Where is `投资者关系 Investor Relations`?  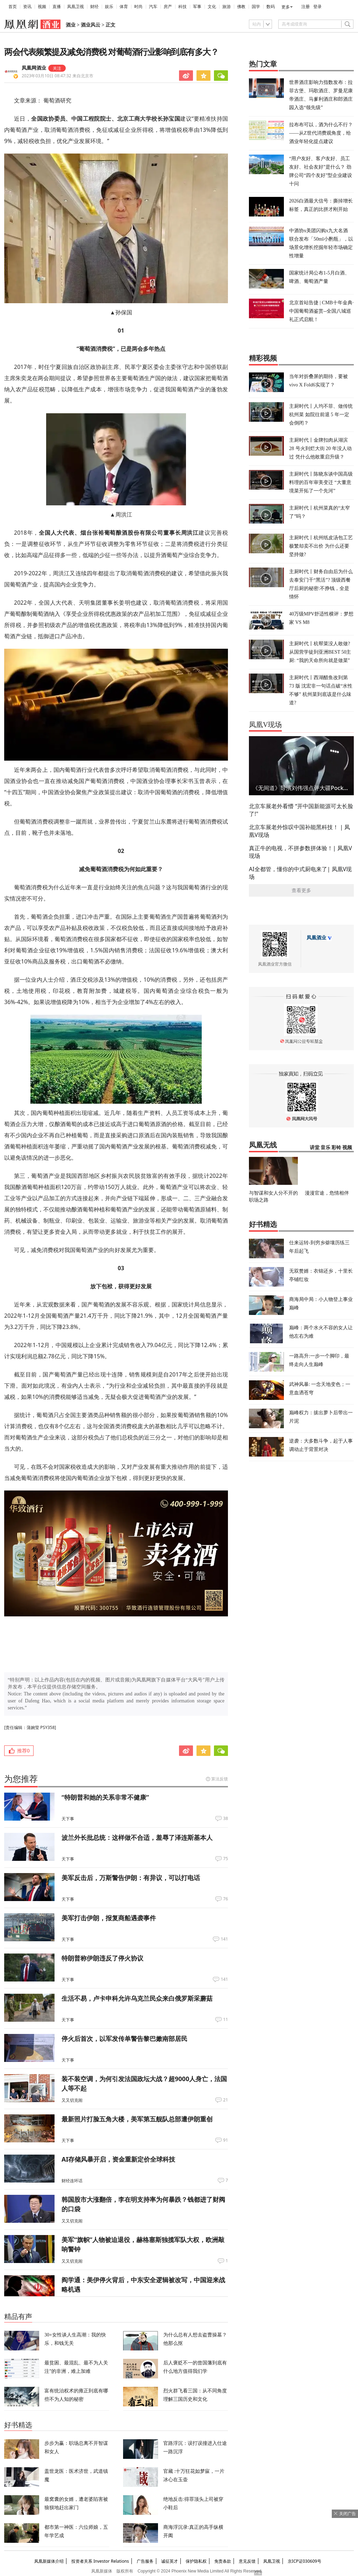
投资者关系 Investor Relations is located at coordinates (100, 2561).